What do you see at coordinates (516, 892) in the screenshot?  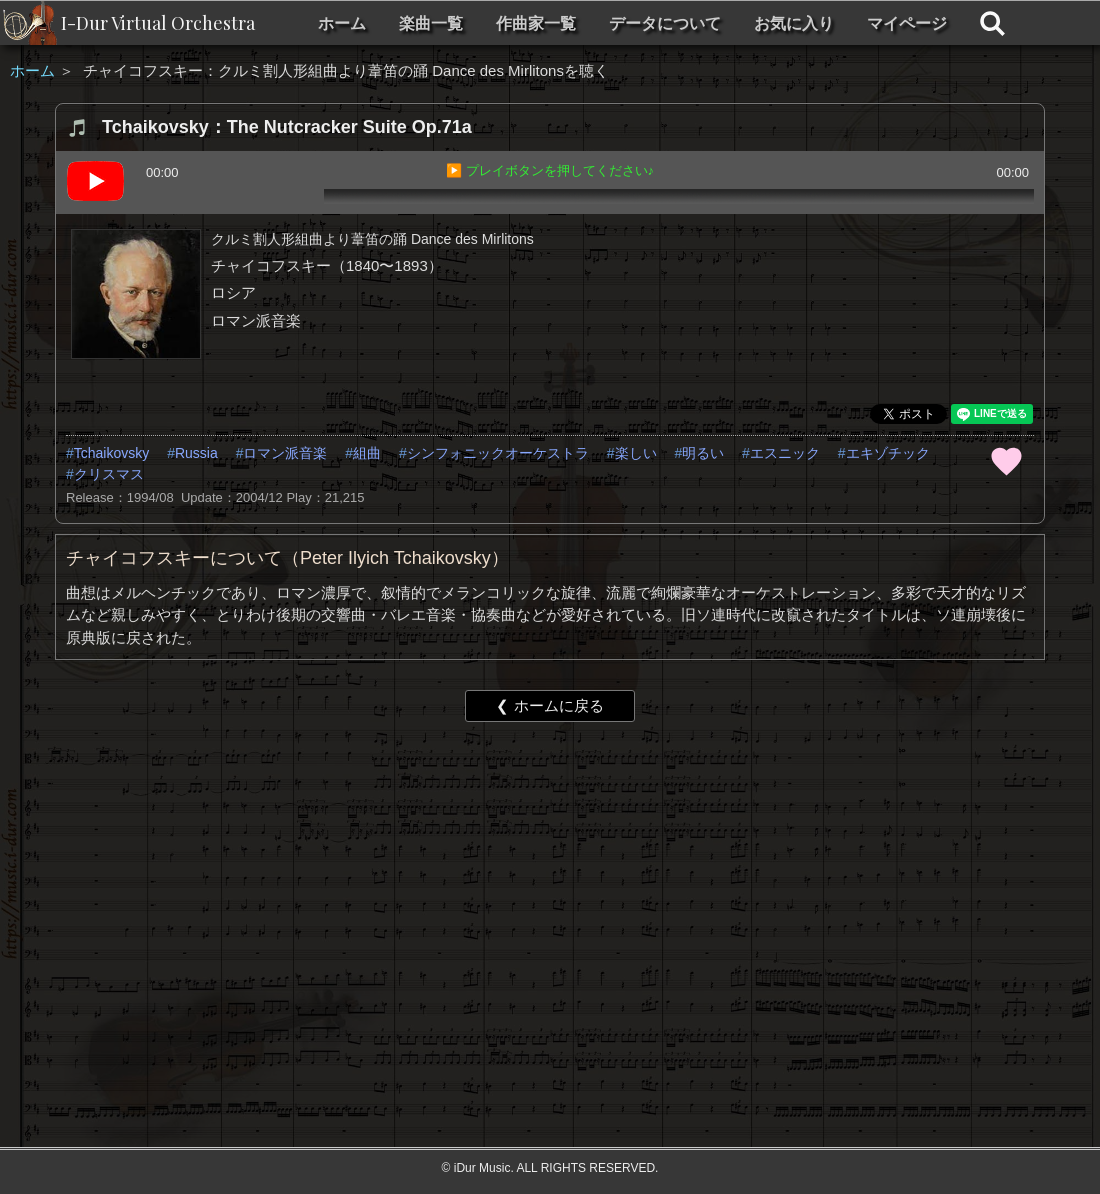 I see `[Advertisement]` at bounding box center [516, 892].